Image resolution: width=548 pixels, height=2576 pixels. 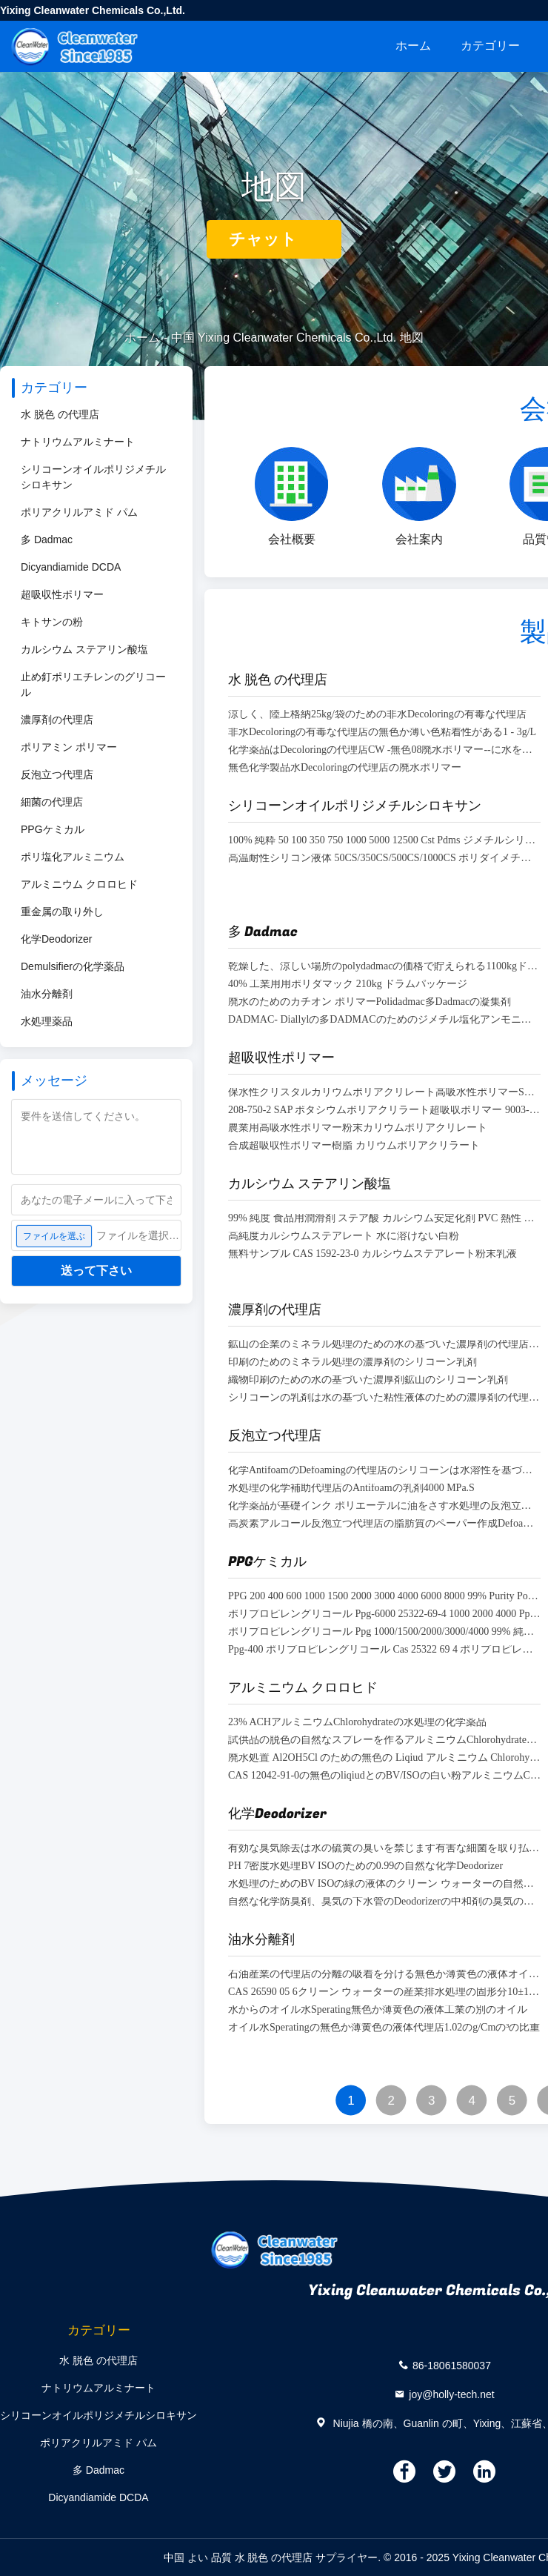 What do you see at coordinates (384, 1776) in the screenshot?
I see `CAS 12042-91-0の無色のliqiudとのBV/ISOの白い粉アルミニウムChlorohydrate ACH` at bounding box center [384, 1776].